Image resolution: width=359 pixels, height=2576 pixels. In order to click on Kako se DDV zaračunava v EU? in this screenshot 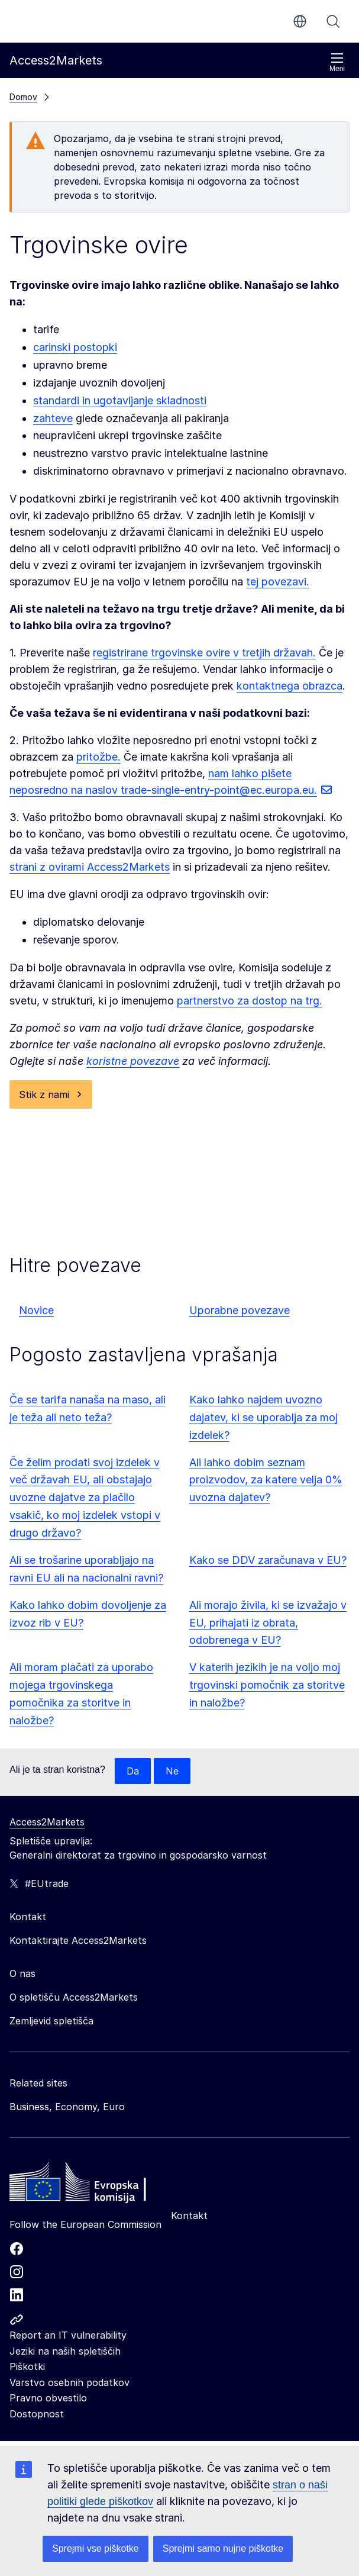, I will do `click(268, 1560)`.